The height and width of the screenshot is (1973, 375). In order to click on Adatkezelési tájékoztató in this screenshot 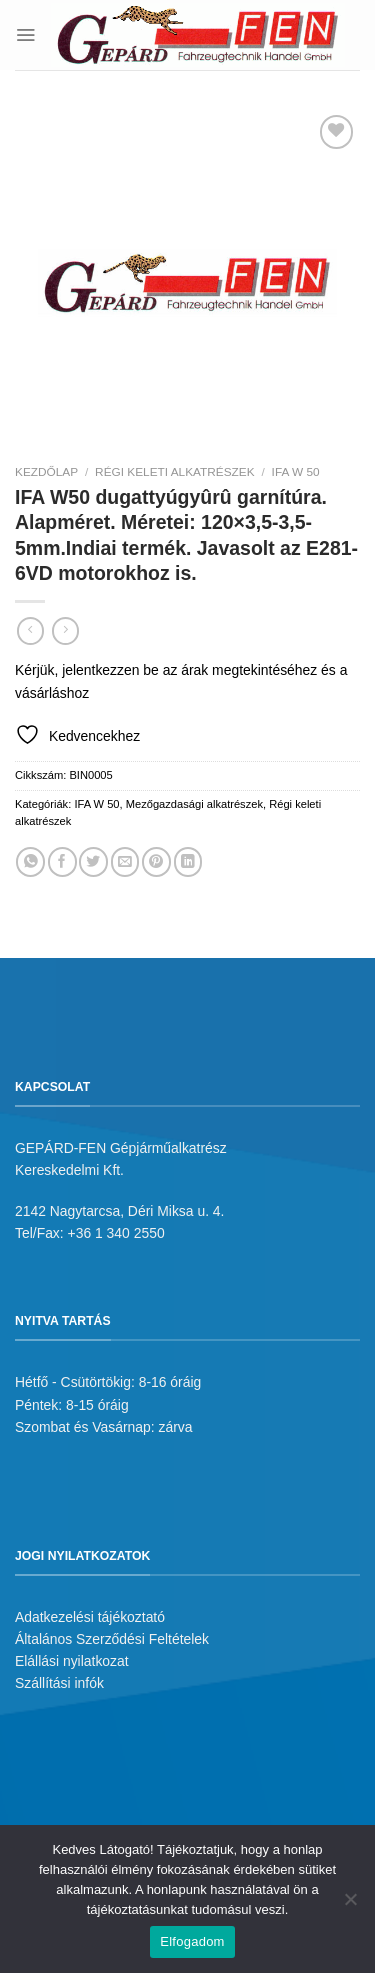, I will do `click(90, 1617)`.